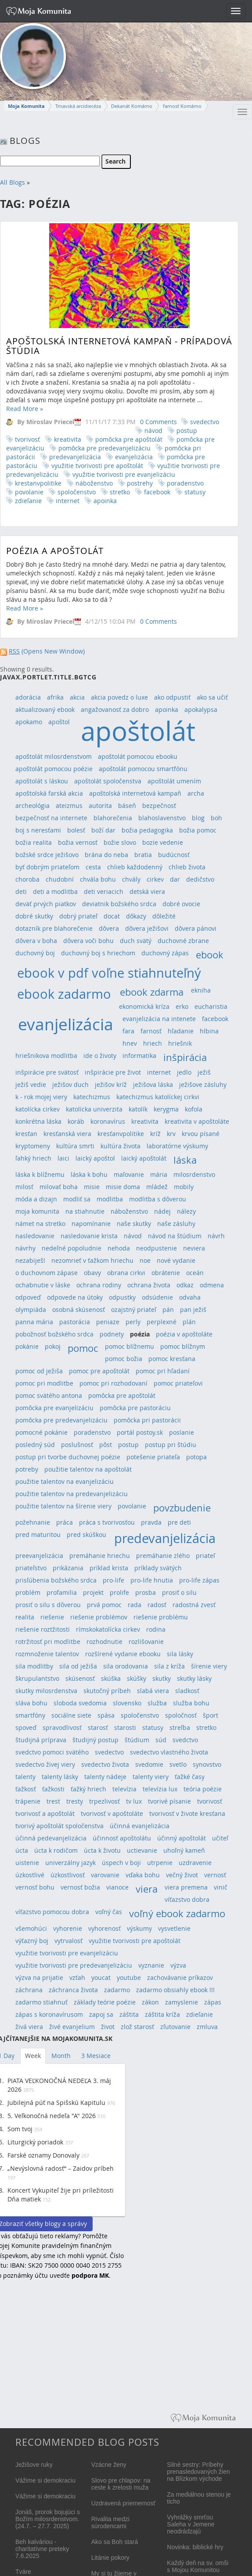  I want to click on výzva, so click(178, 1965).